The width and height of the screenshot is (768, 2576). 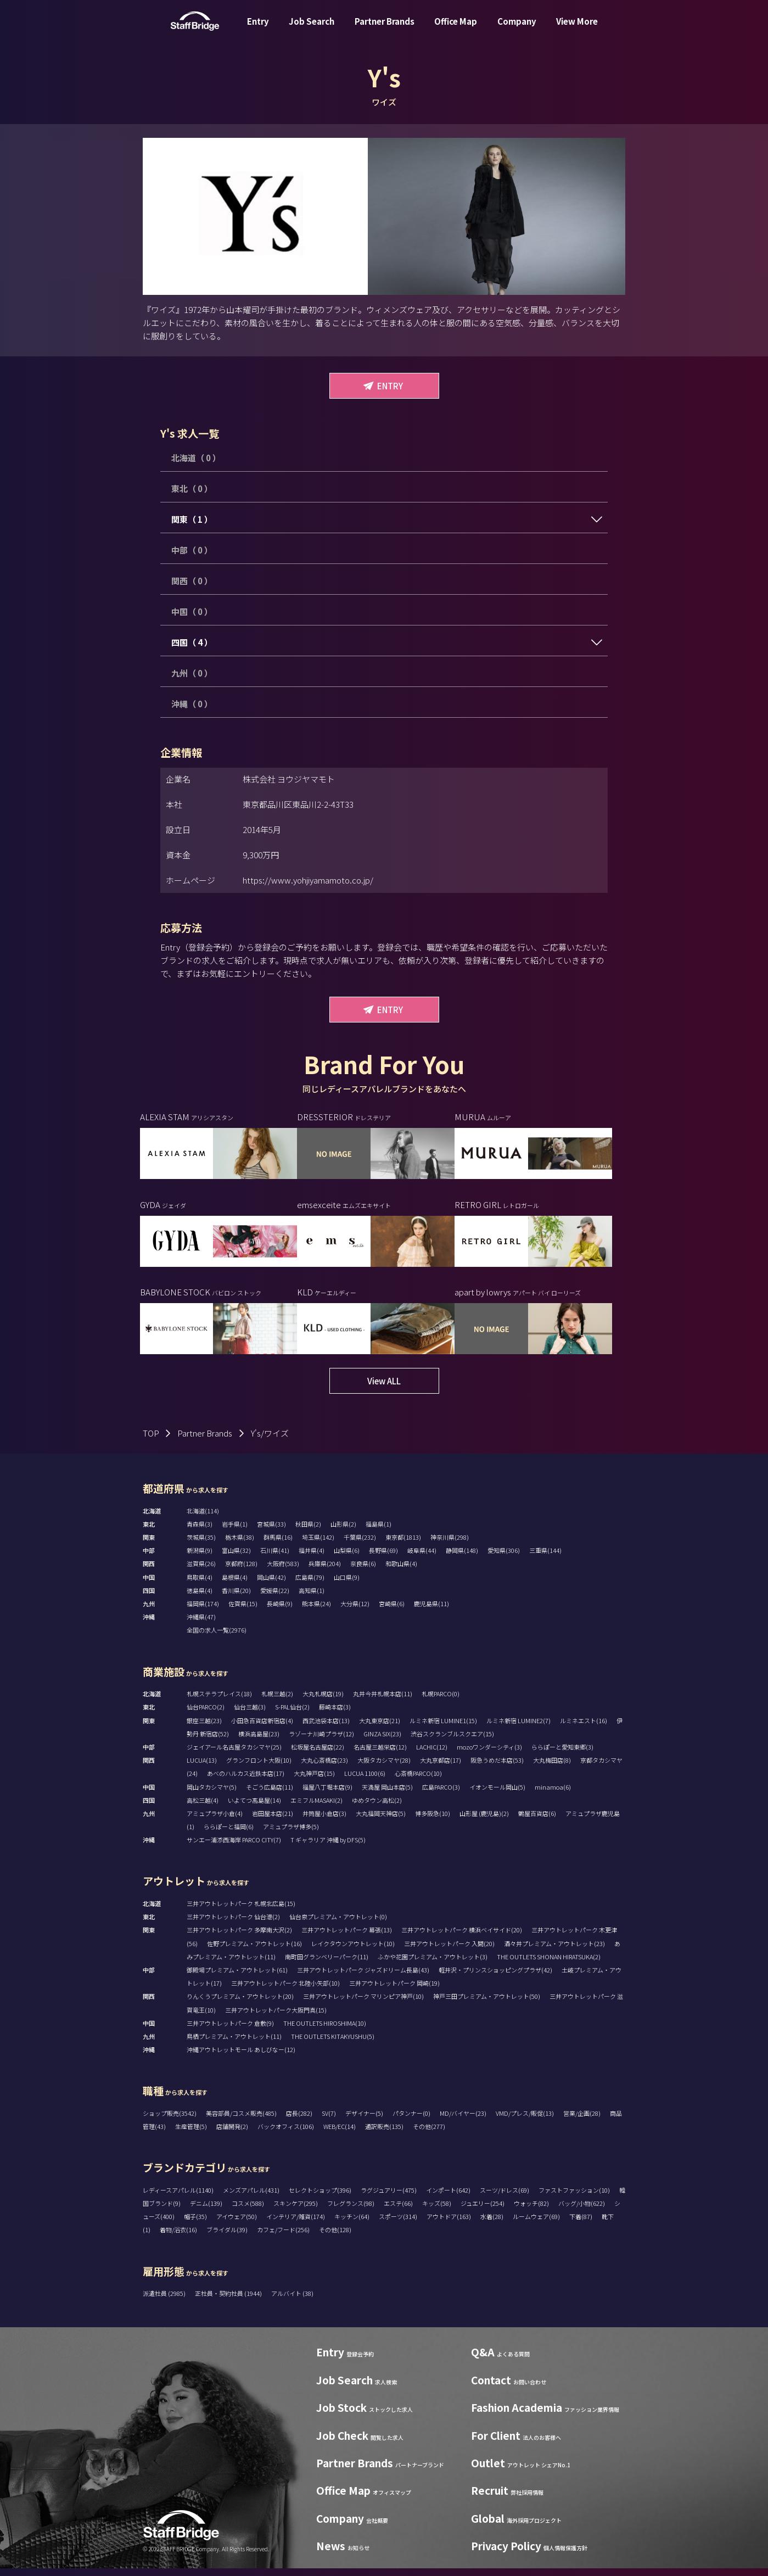 I want to click on アウトドア(163), so click(x=449, y=2224).